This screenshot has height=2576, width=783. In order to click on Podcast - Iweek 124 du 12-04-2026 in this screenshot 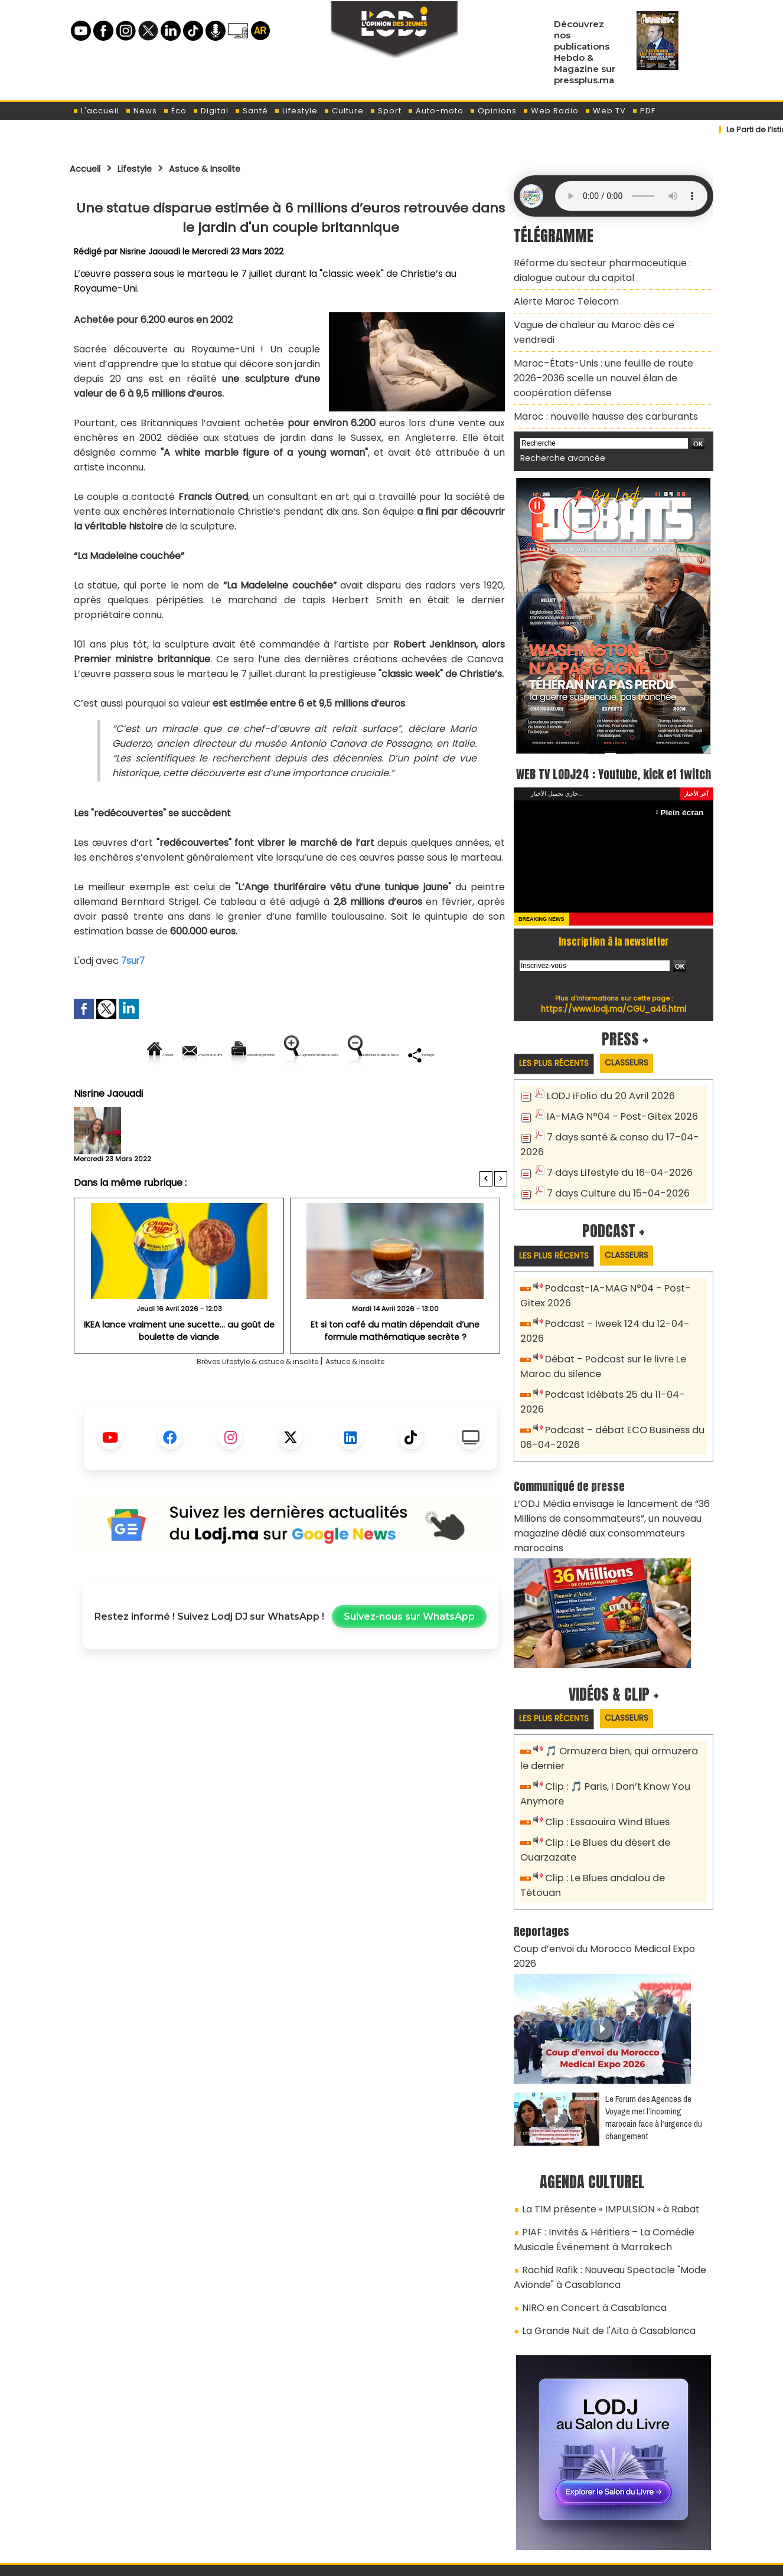, I will do `click(621, 1307)`.